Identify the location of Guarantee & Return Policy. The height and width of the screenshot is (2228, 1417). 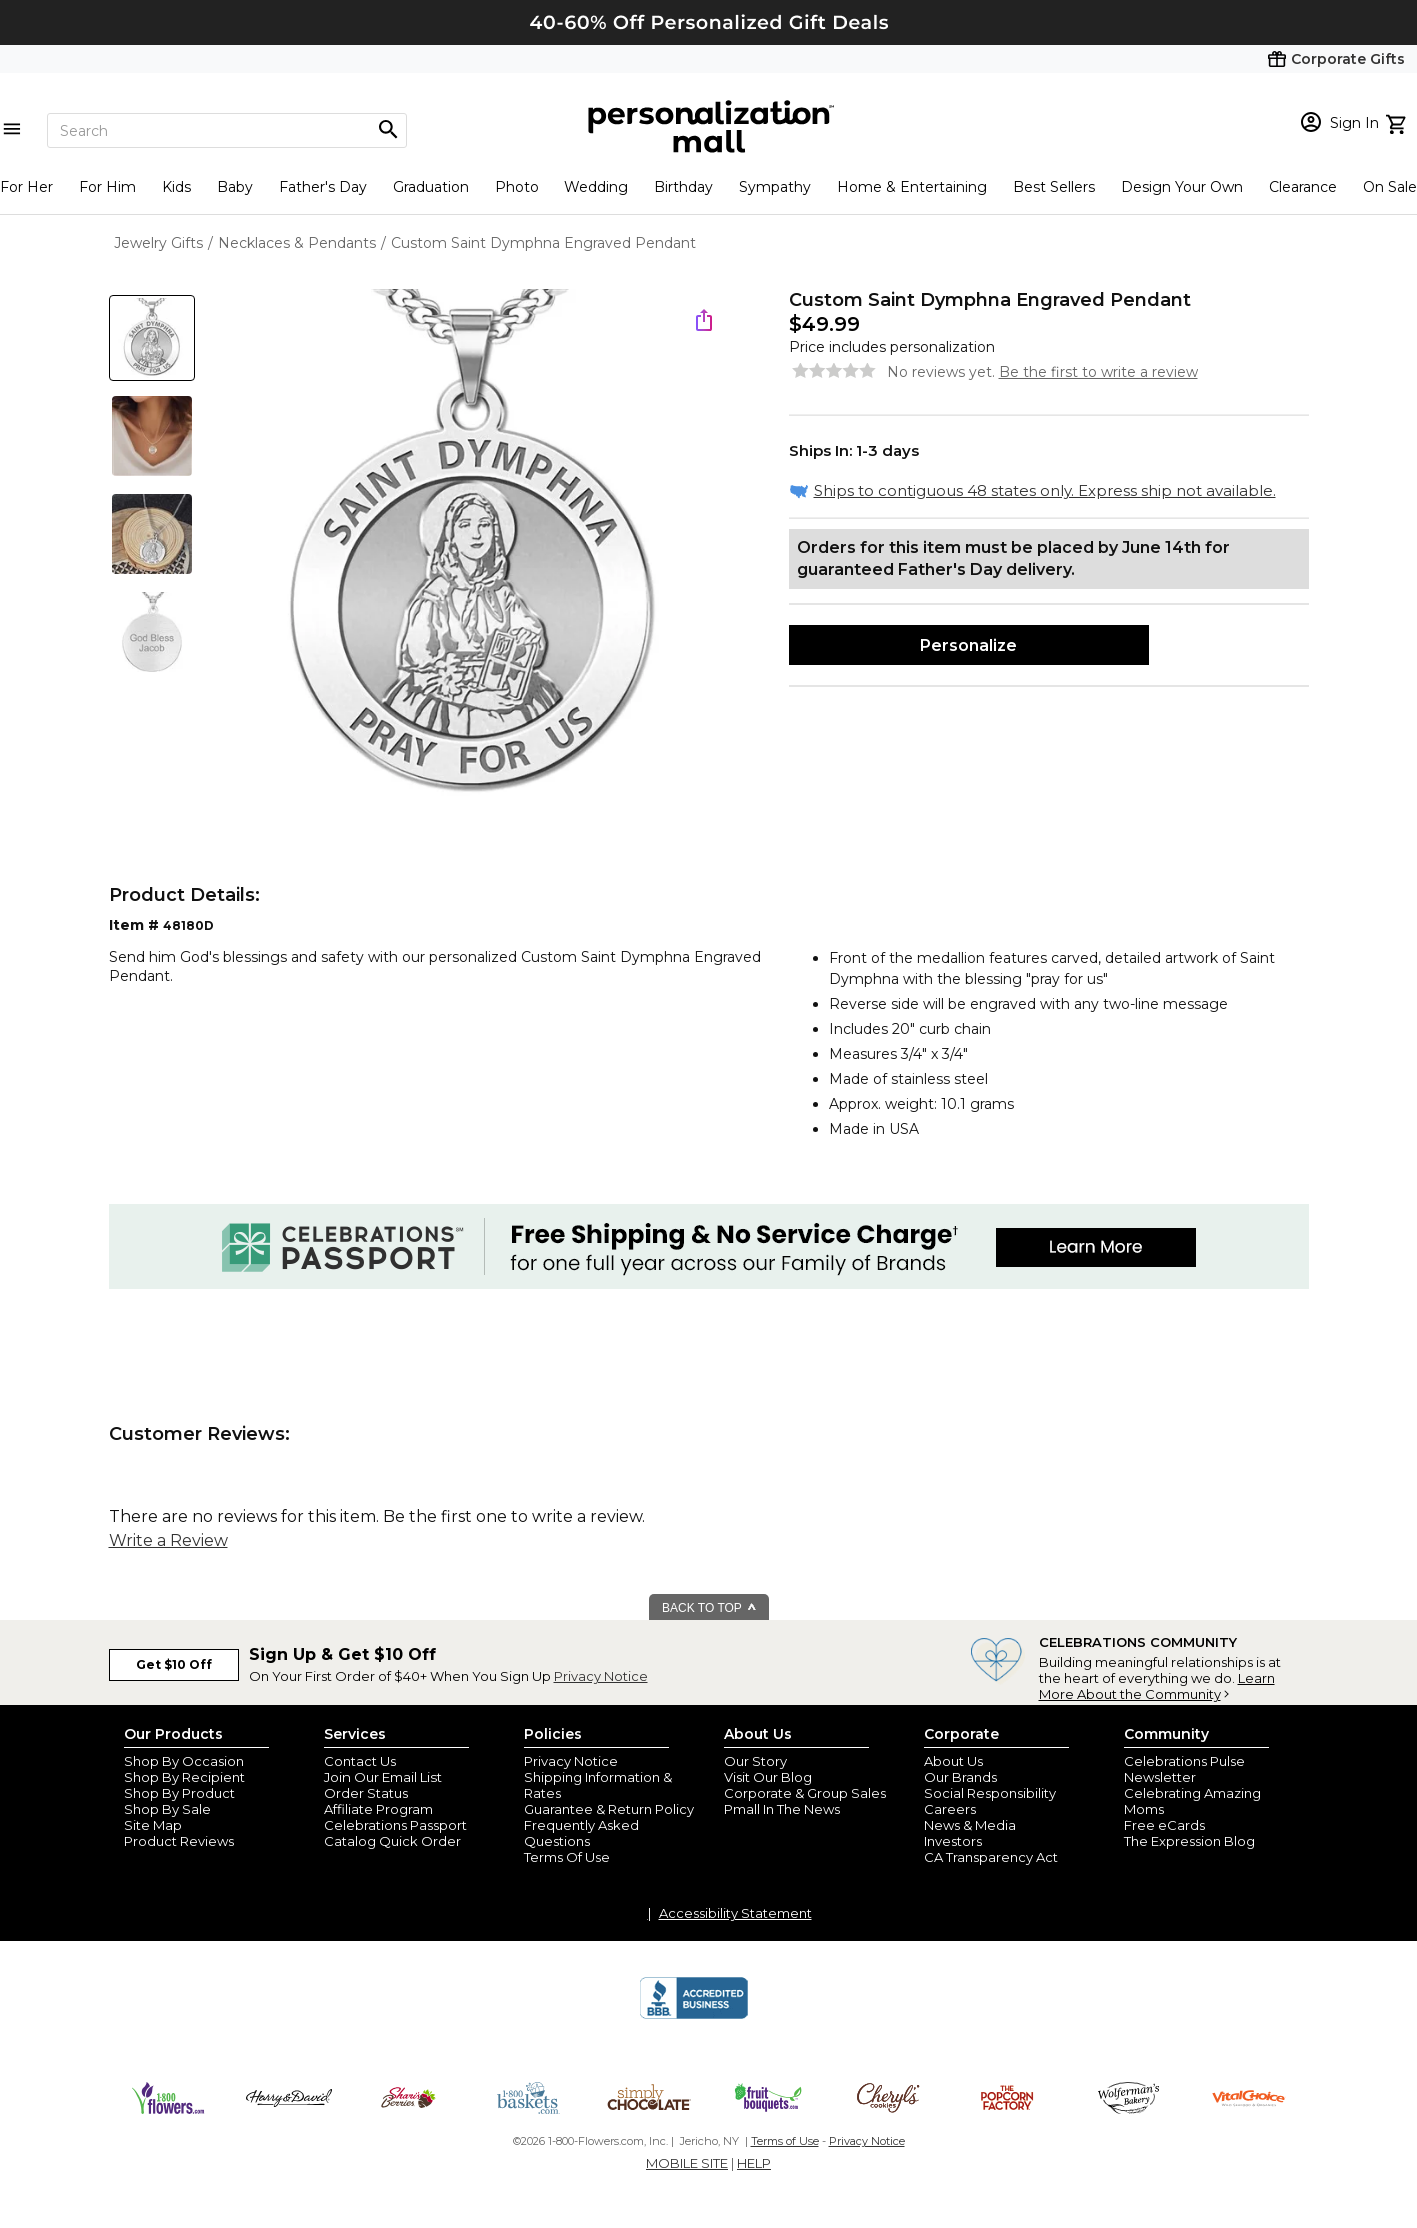
(609, 1809).